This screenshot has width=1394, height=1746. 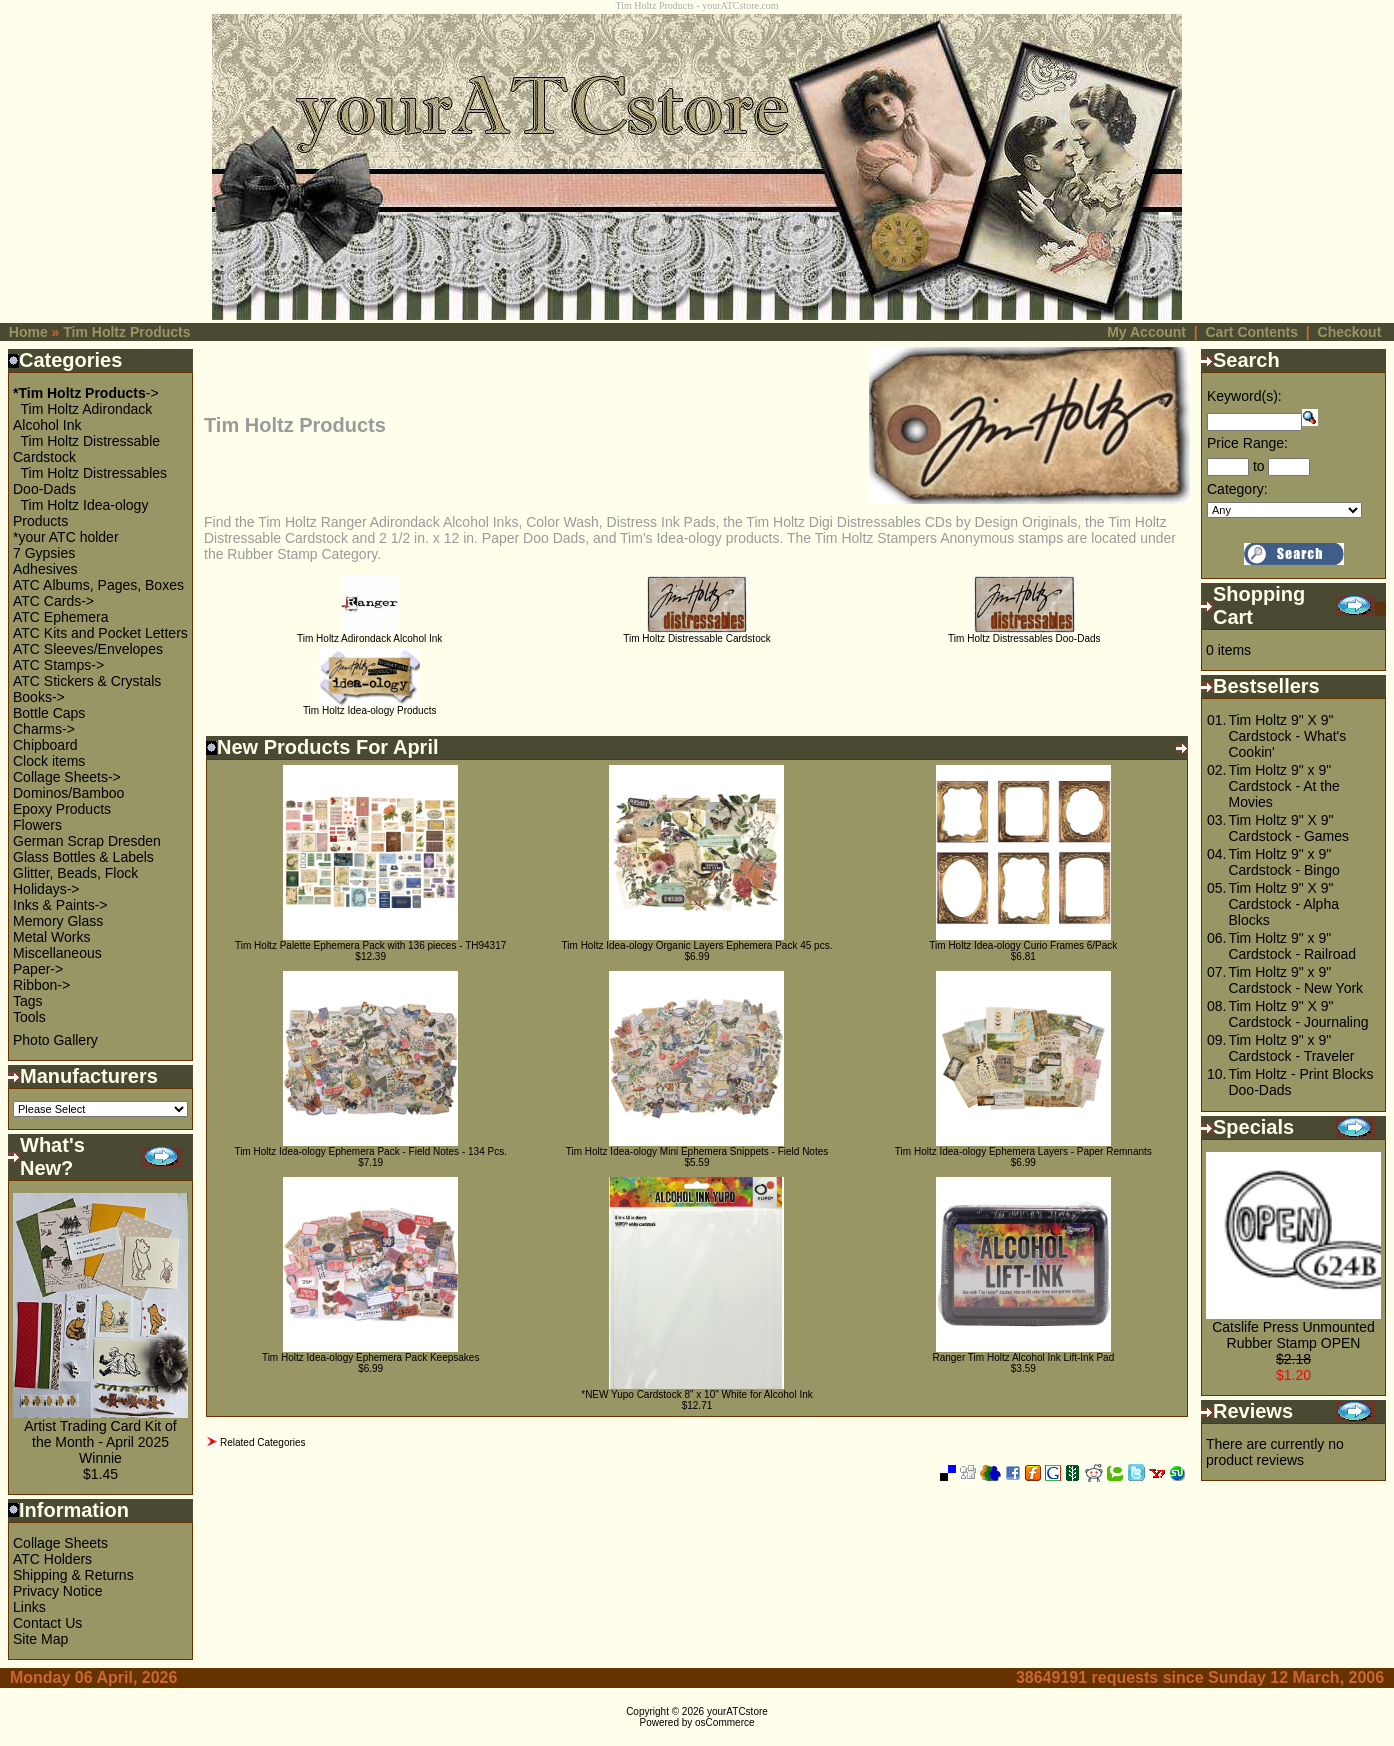 I want to click on Tim Holtz 9" x 9" Cardstock - Railroad, so click(x=1292, y=946).